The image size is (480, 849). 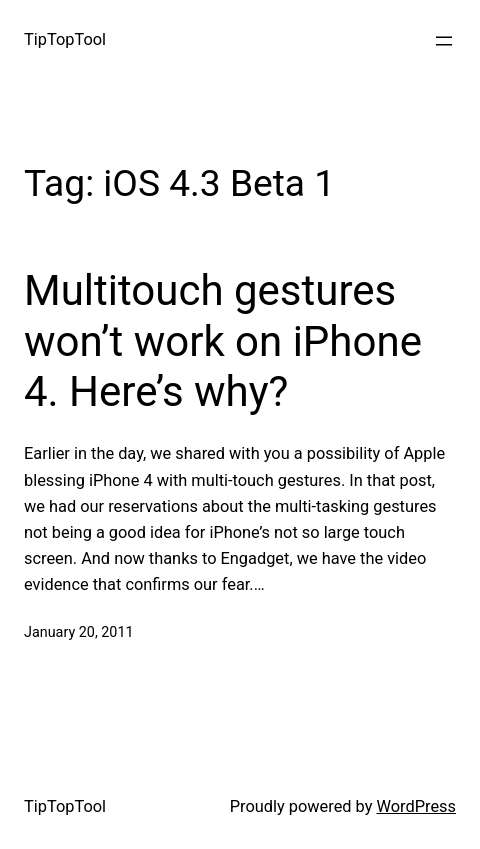 I want to click on [Open menu], so click(x=444, y=41).